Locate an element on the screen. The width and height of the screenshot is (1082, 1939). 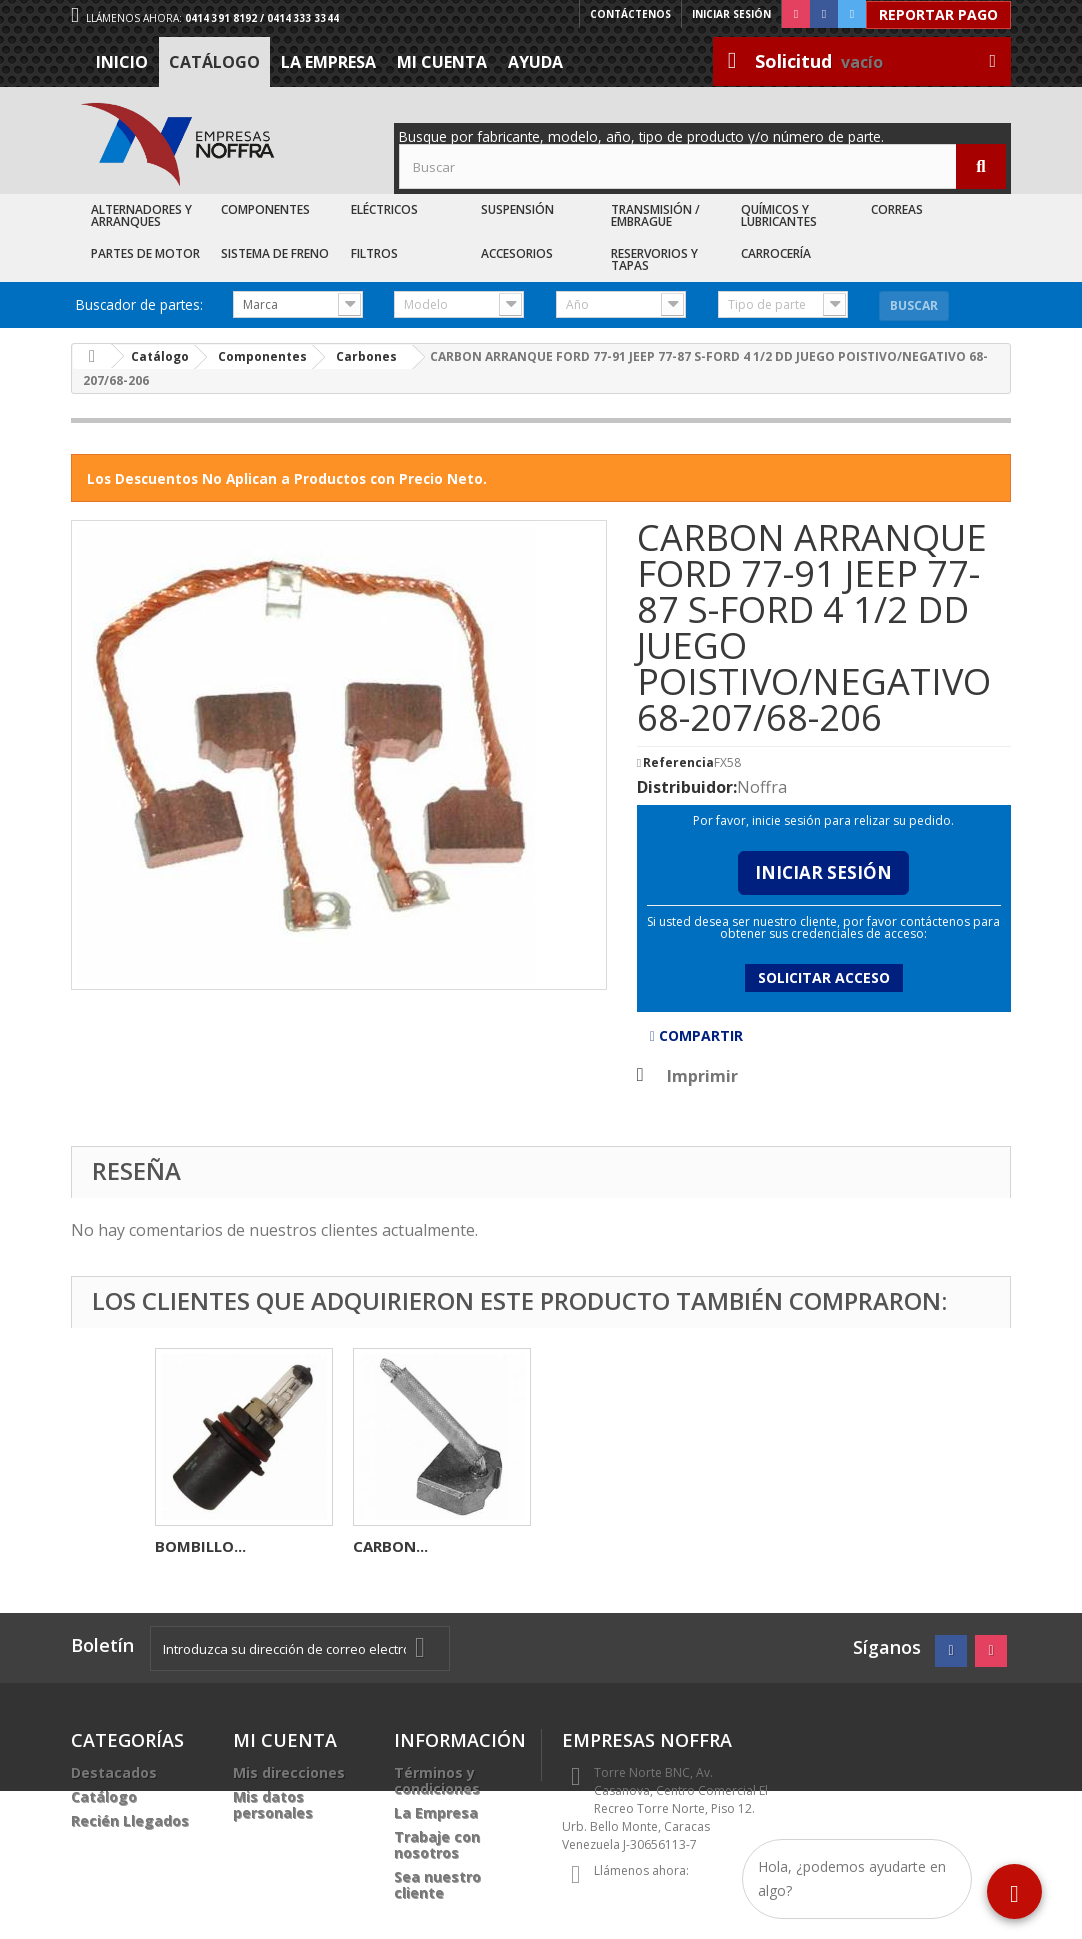
Suspensión is located at coordinates (517, 209).